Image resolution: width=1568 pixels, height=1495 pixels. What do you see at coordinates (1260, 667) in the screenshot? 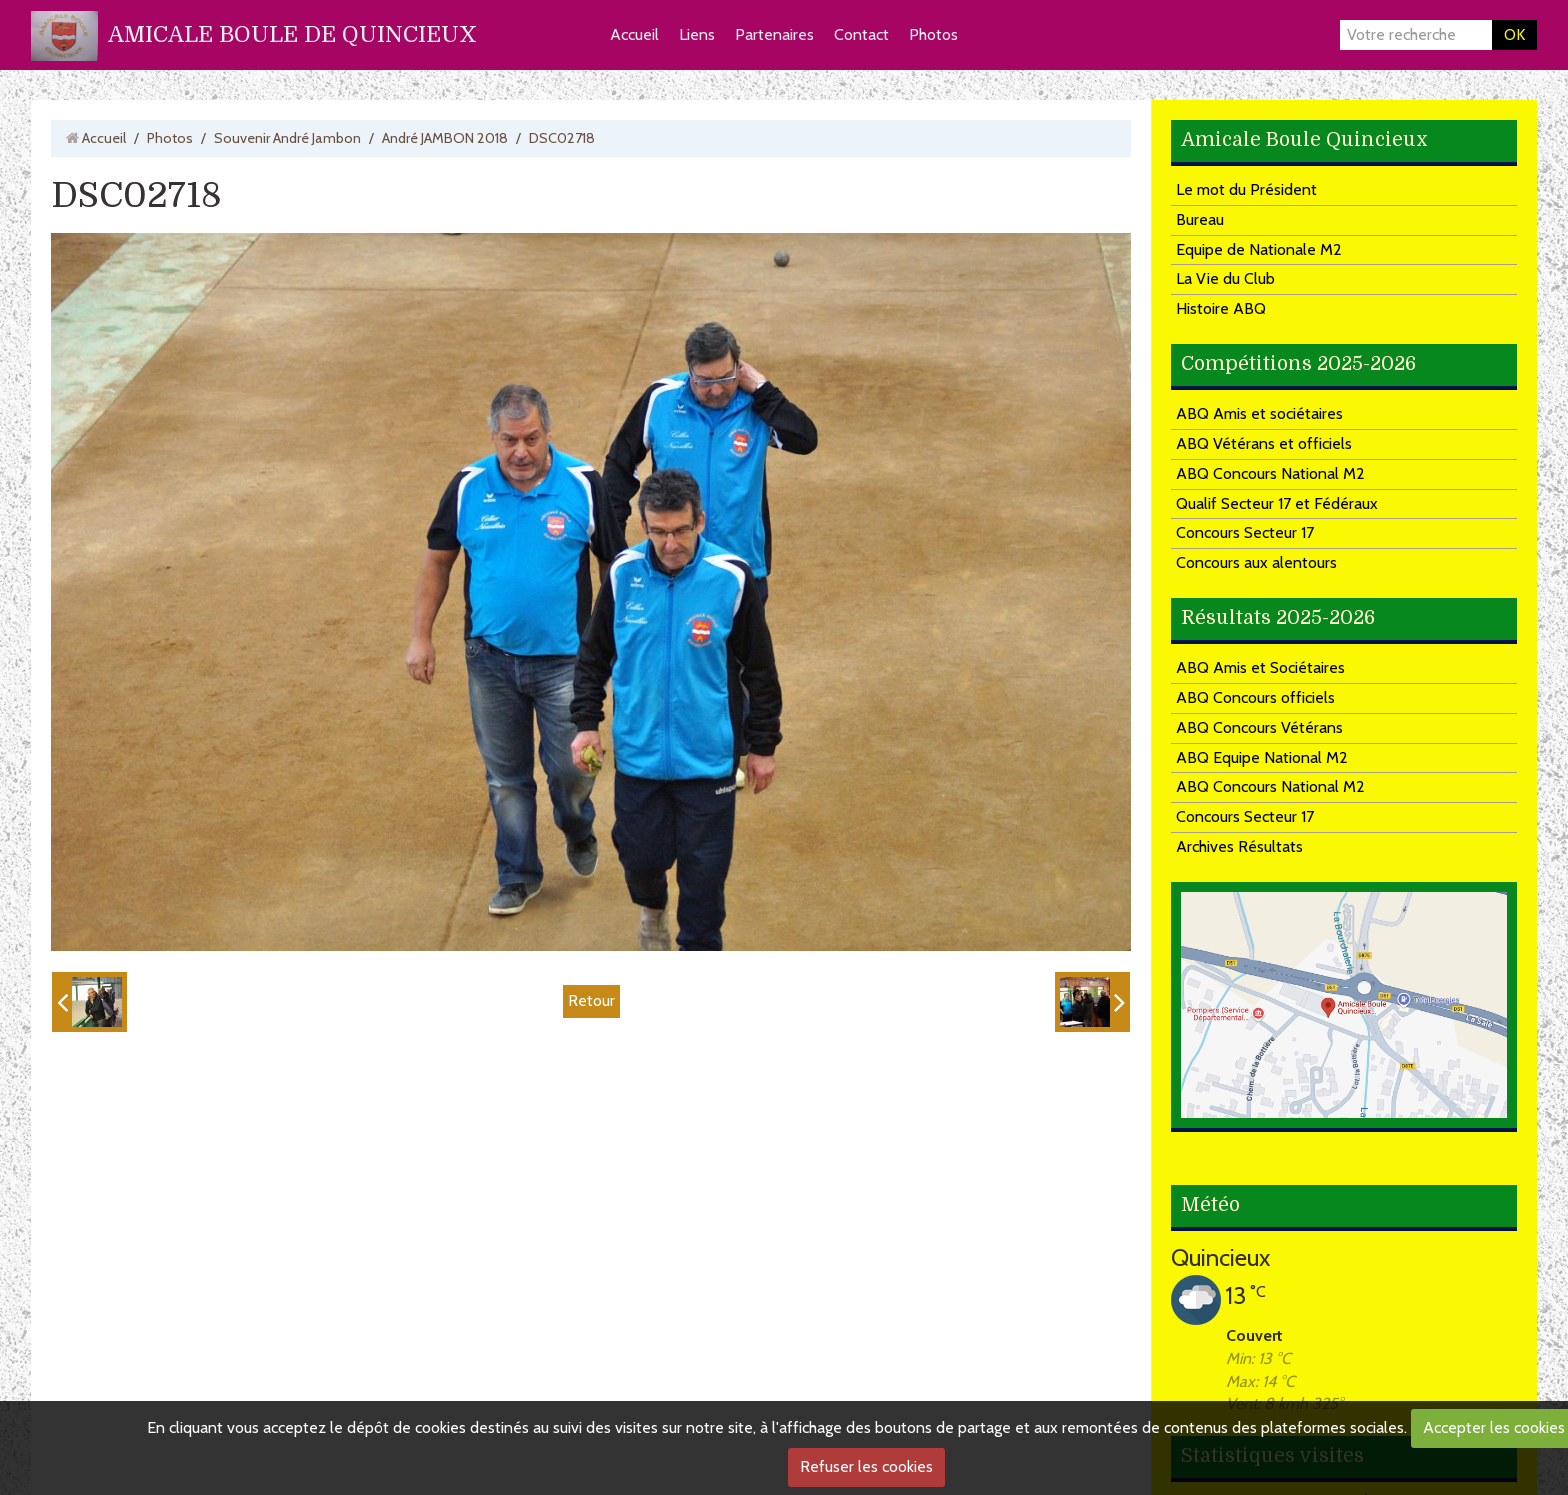
I see `ABQ Amis et Sociétaires` at bounding box center [1260, 667].